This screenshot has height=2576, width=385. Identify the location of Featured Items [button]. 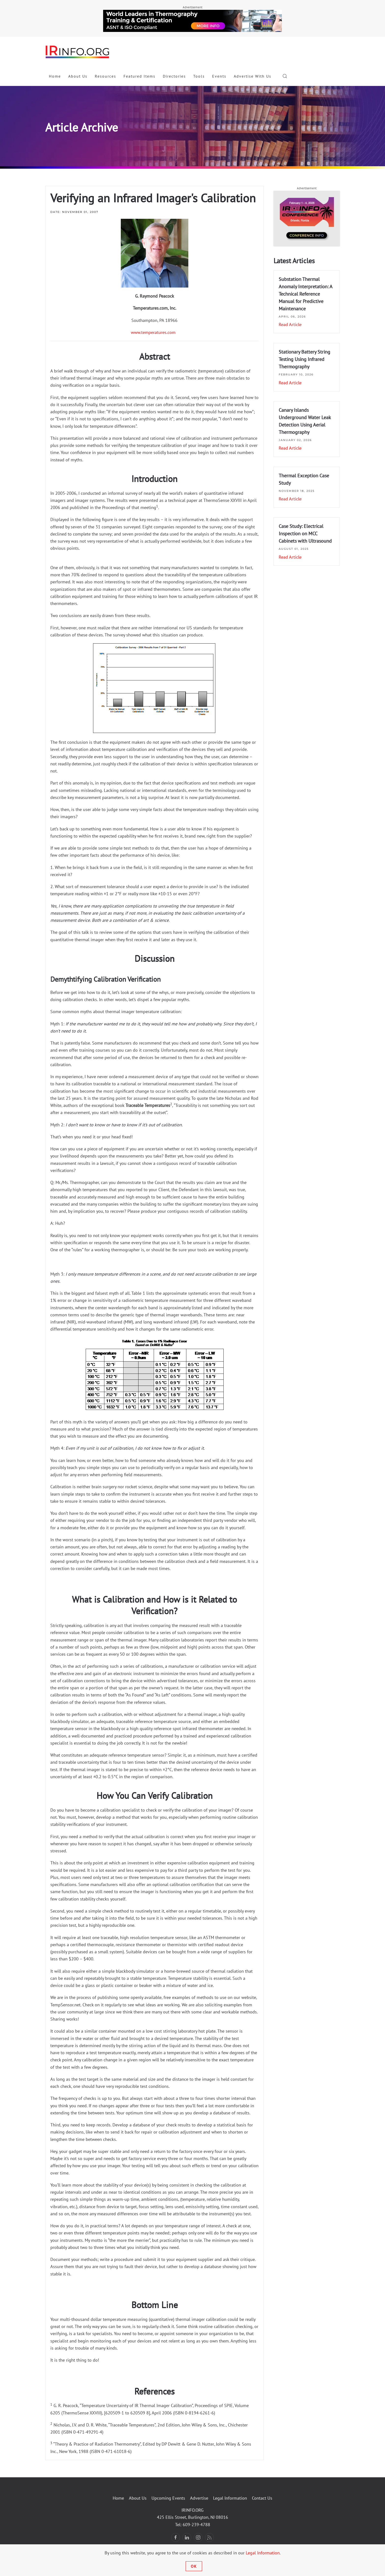
(139, 76).